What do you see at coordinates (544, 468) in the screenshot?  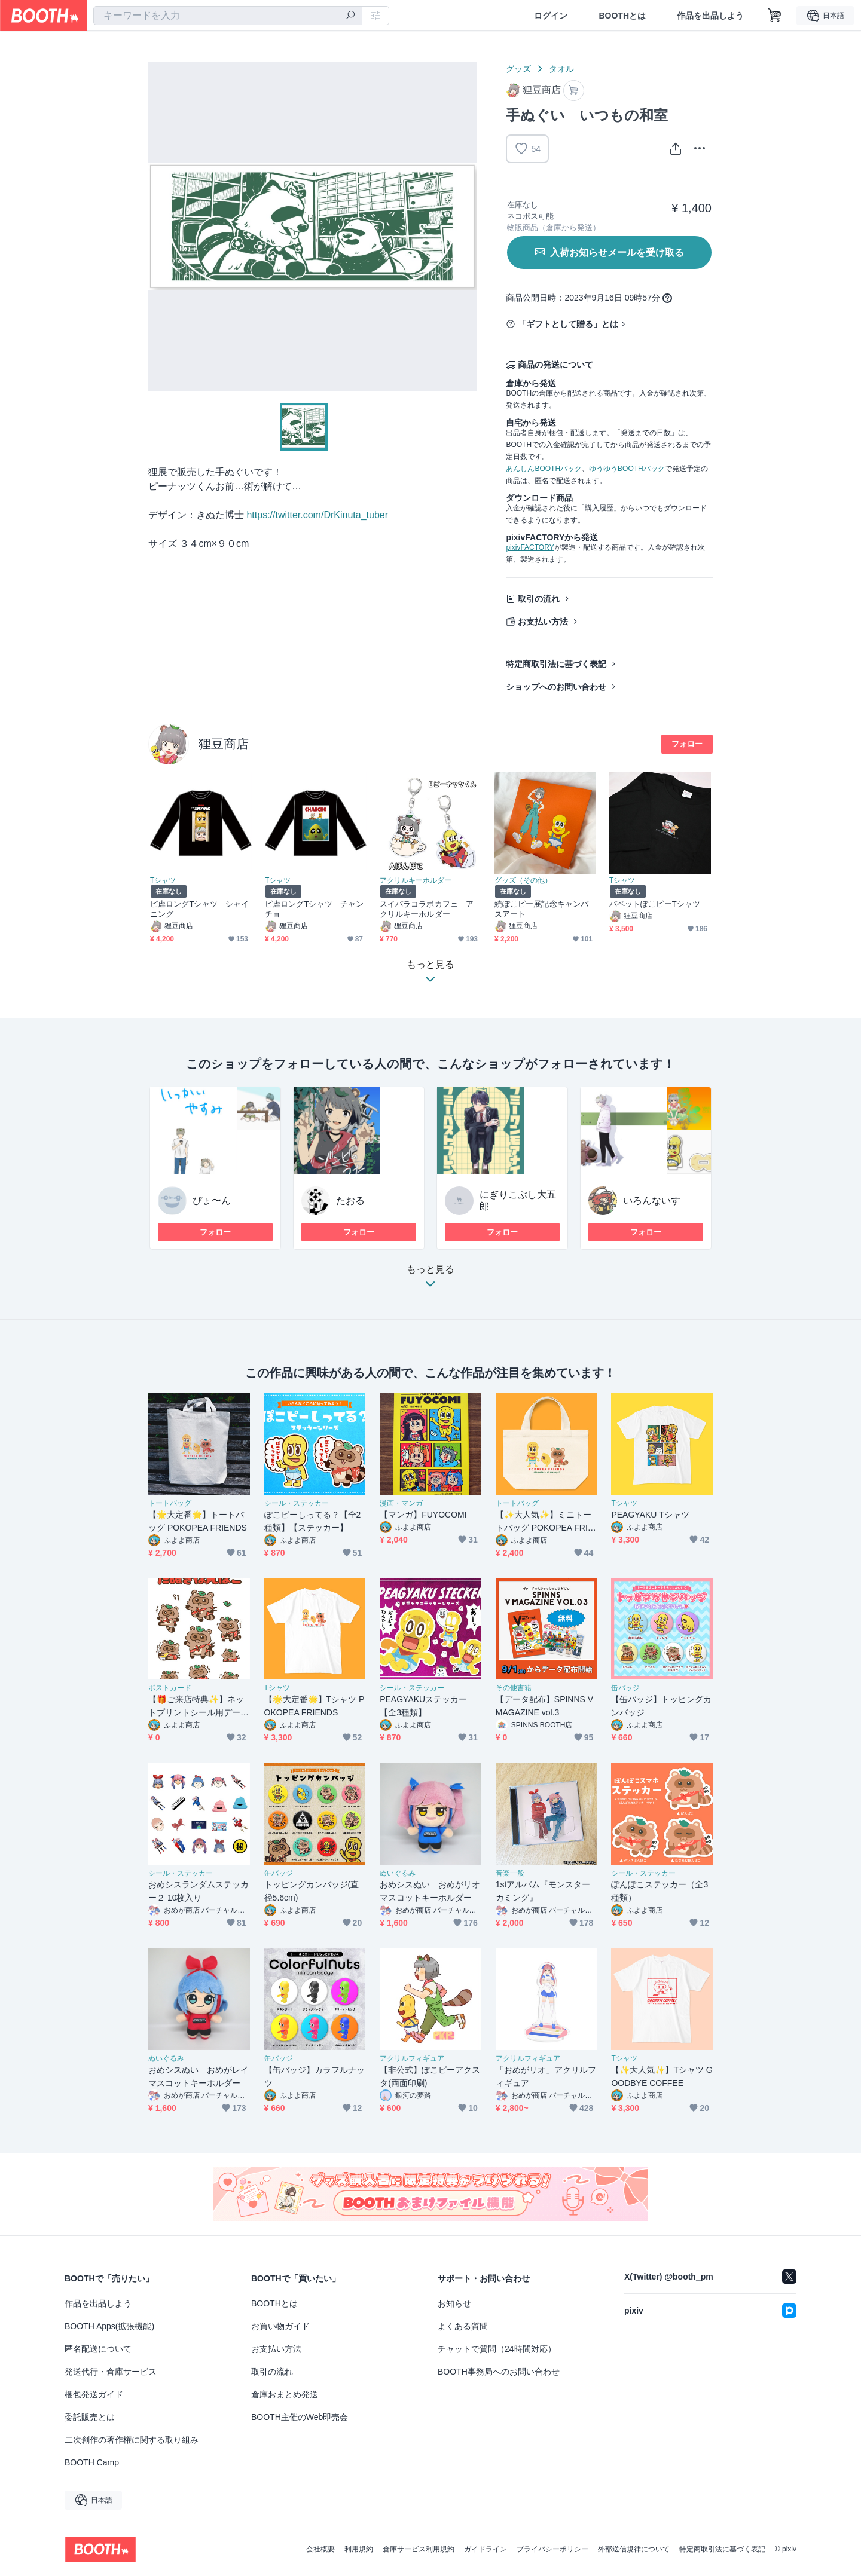 I see `あんしんBOOTHパック` at bounding box center [544, 468].